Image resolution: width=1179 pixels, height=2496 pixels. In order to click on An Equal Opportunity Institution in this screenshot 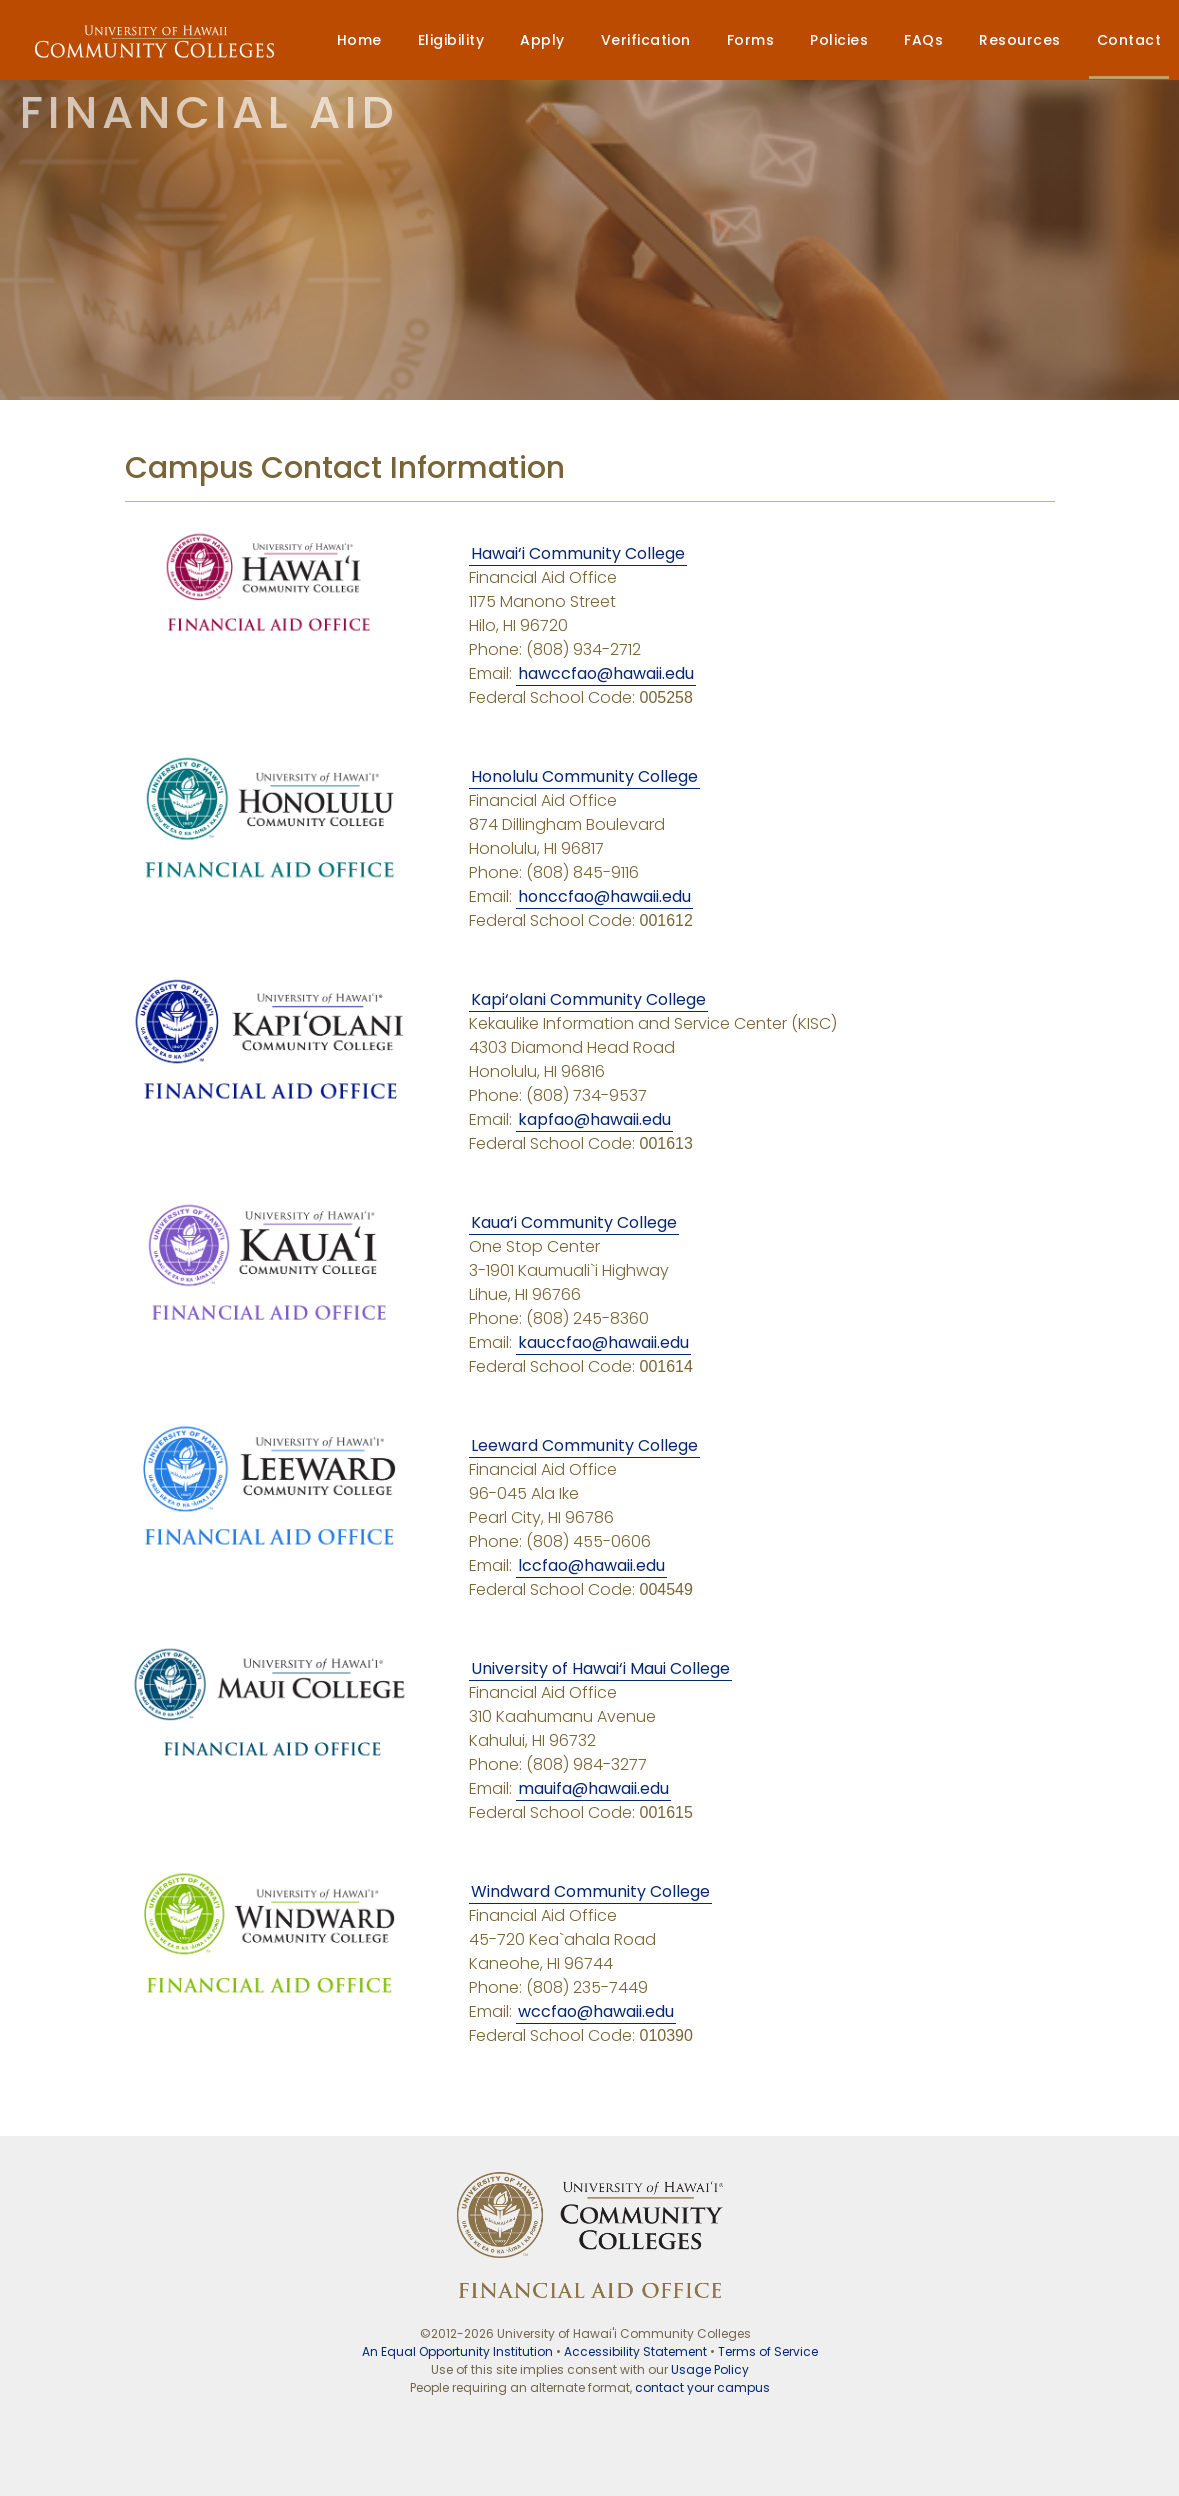, I will do `click(457, 2351)`.